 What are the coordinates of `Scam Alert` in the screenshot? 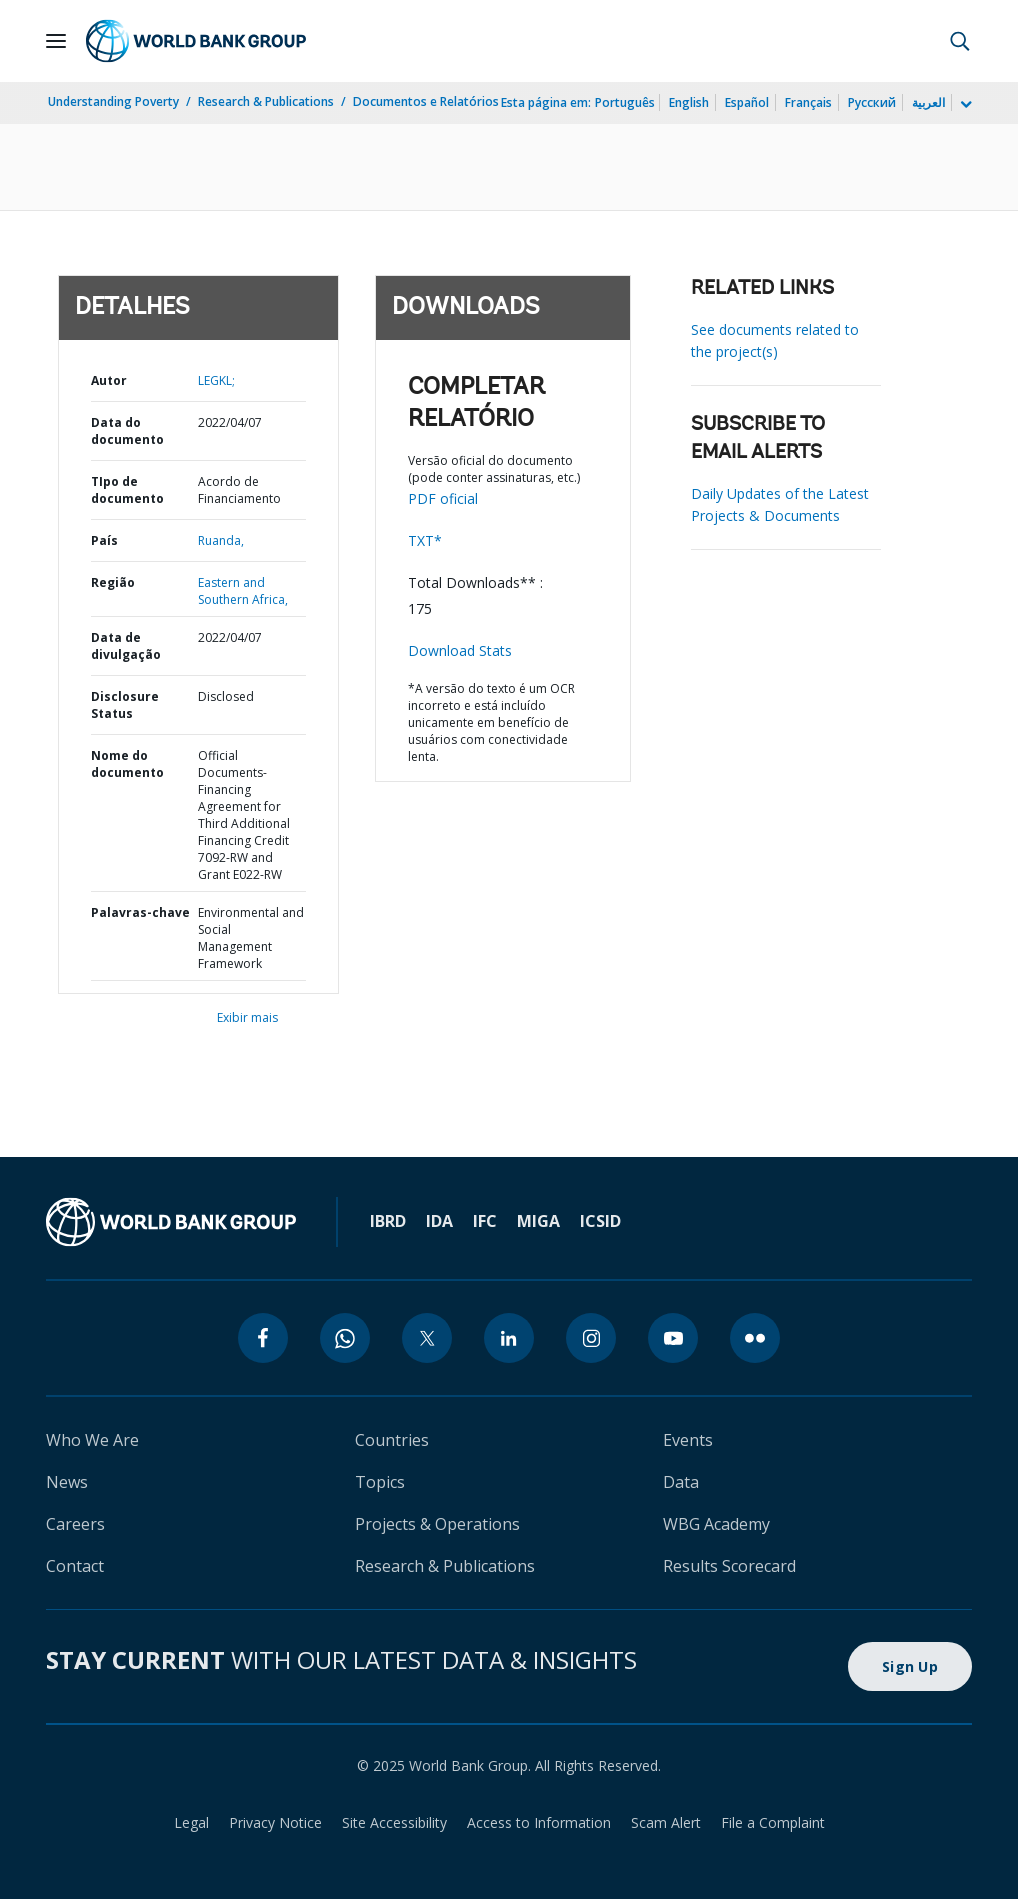 It's located at (666, 1822).